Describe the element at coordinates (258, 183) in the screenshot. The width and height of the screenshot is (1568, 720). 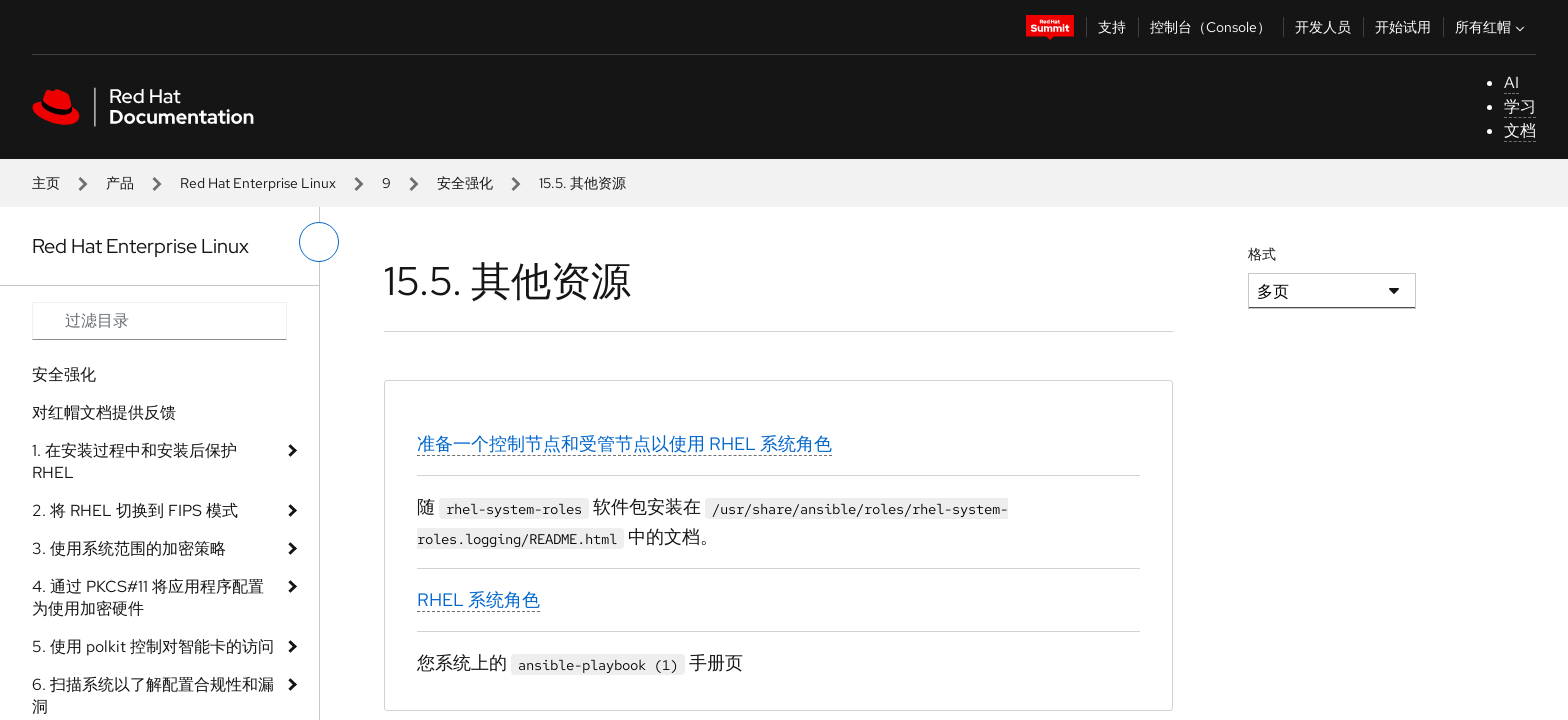
I see `Red Hat Enterprise Linux` at that location.